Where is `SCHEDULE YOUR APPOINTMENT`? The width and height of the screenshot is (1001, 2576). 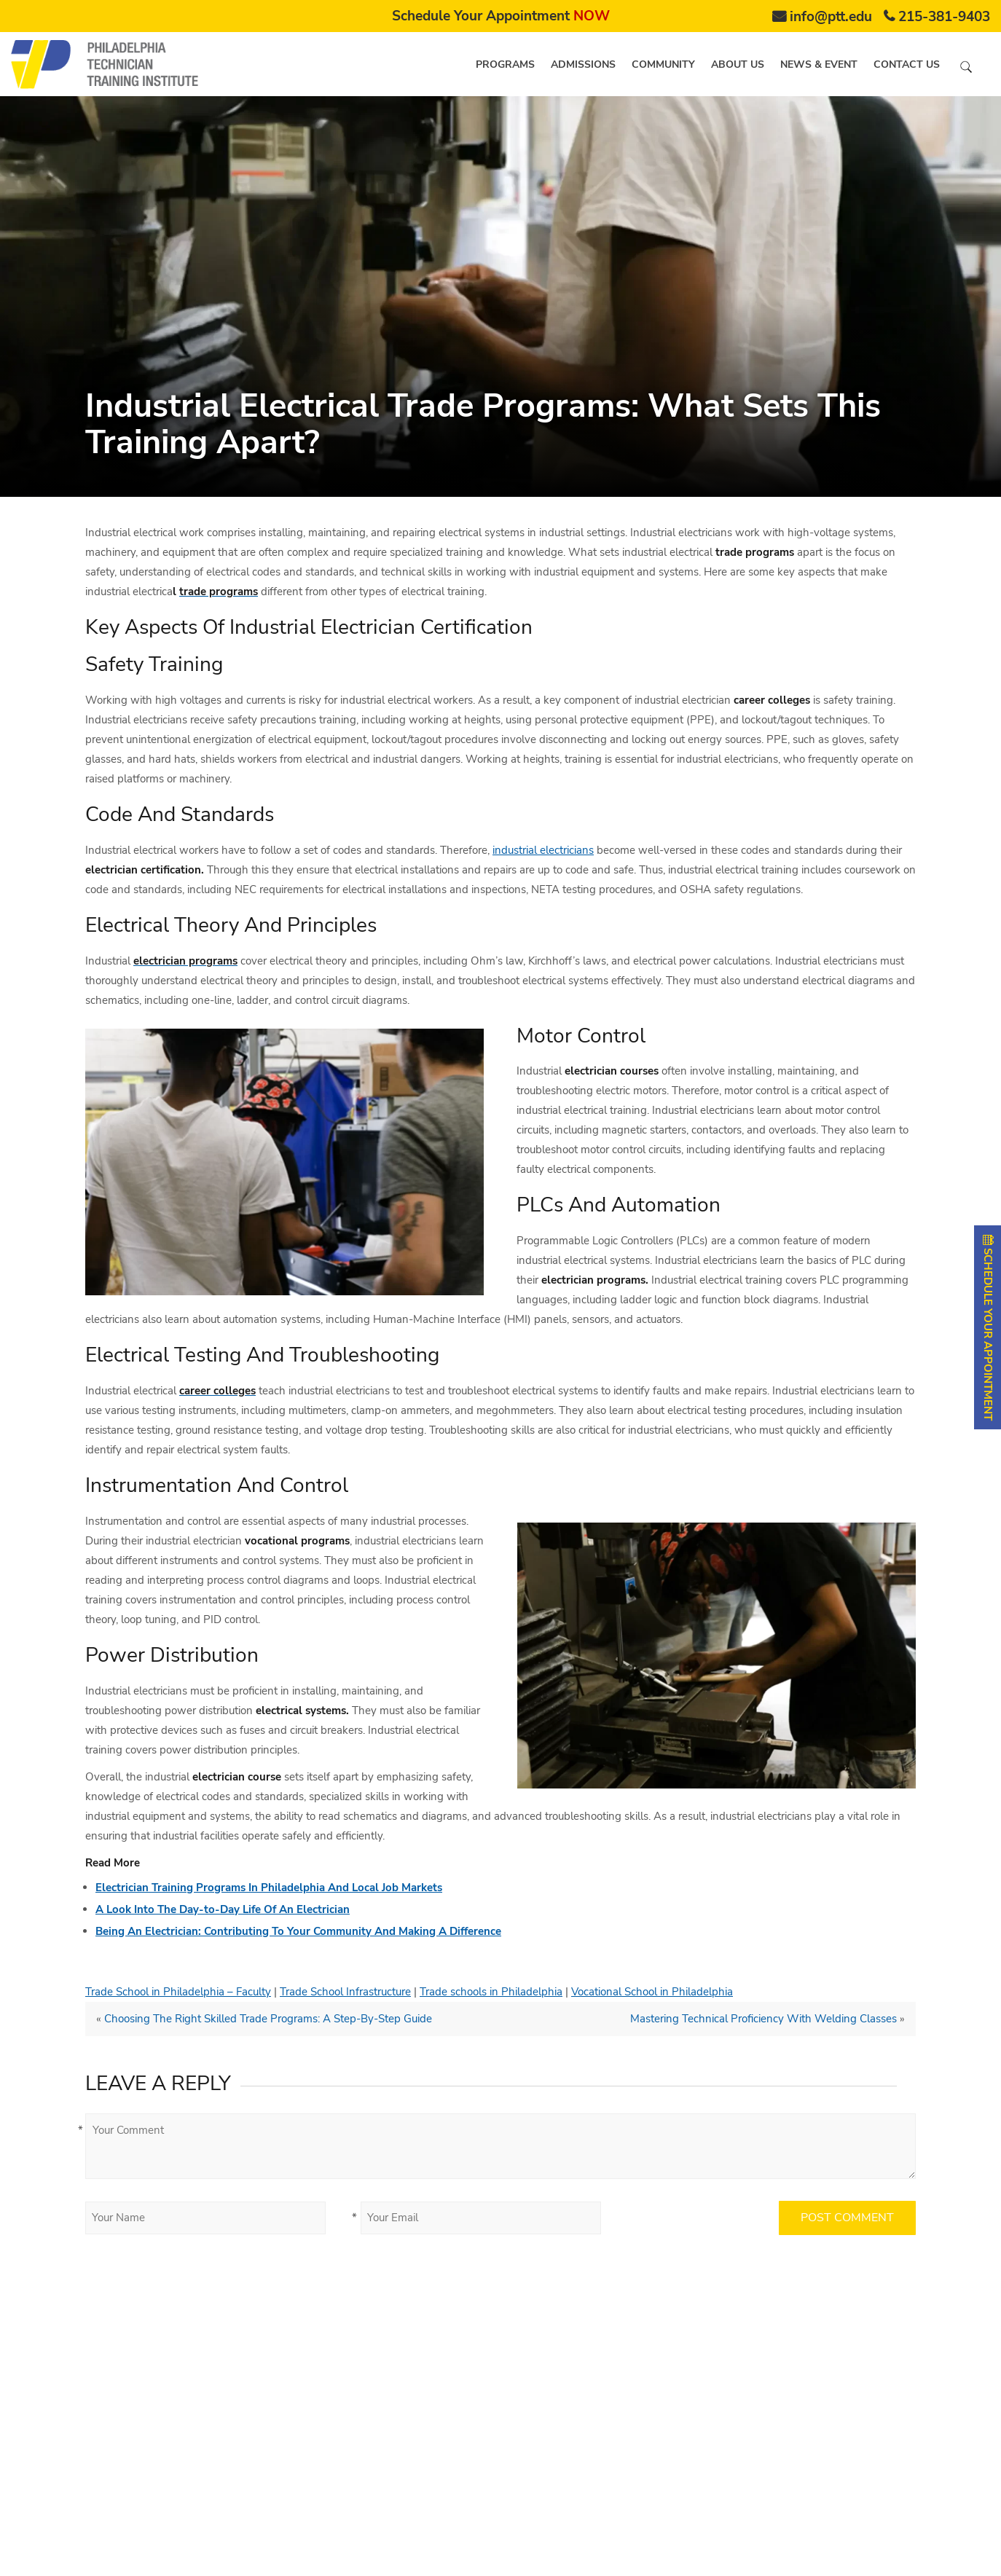
SCHEDULE YOUR APPOINTMENT is located at coordinates (988, 1327).